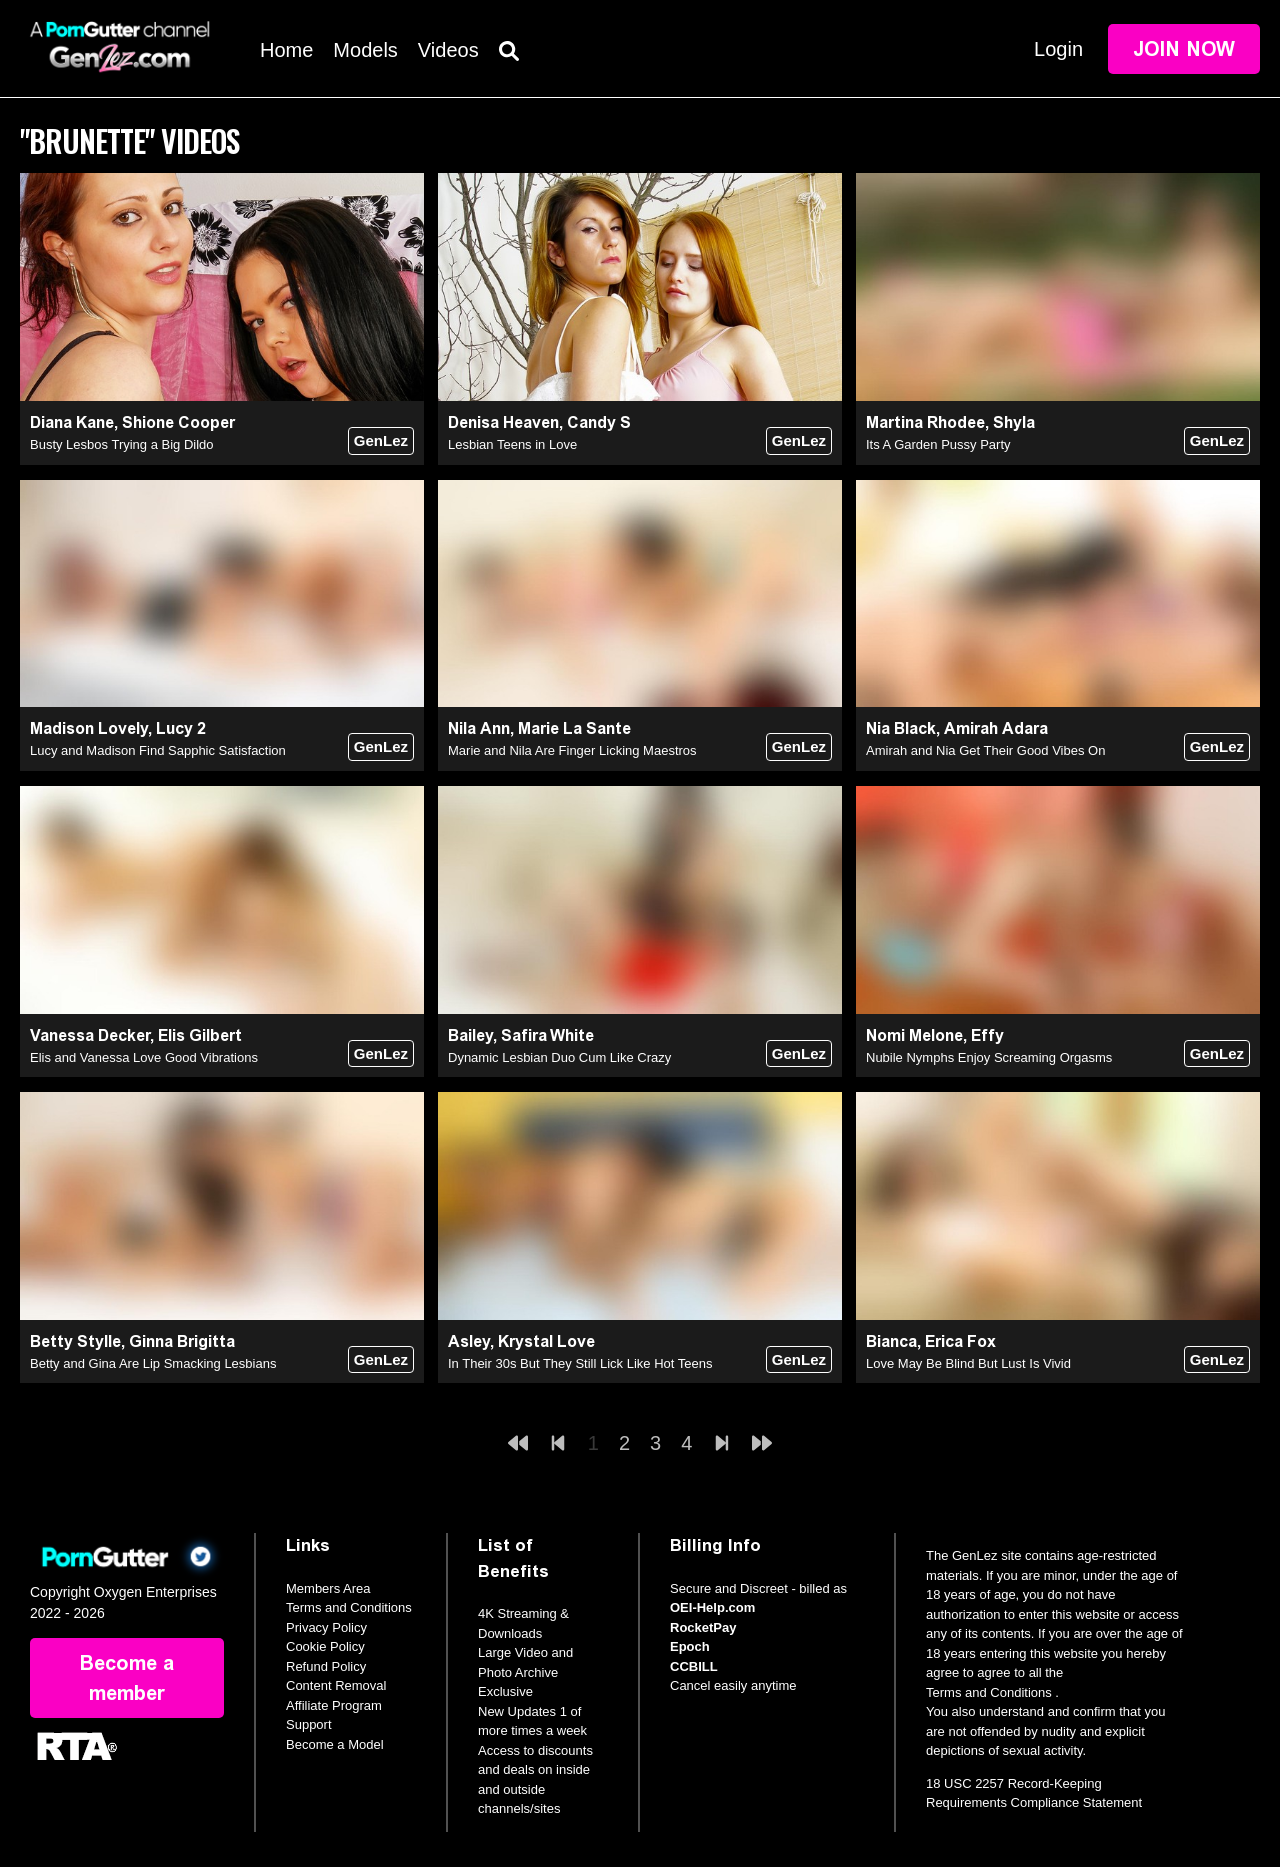 The image size is (1280, 1867). Describe the element at coordinates (712, 1607) in the screenshot. I see `OEI-Help.com` at that location.